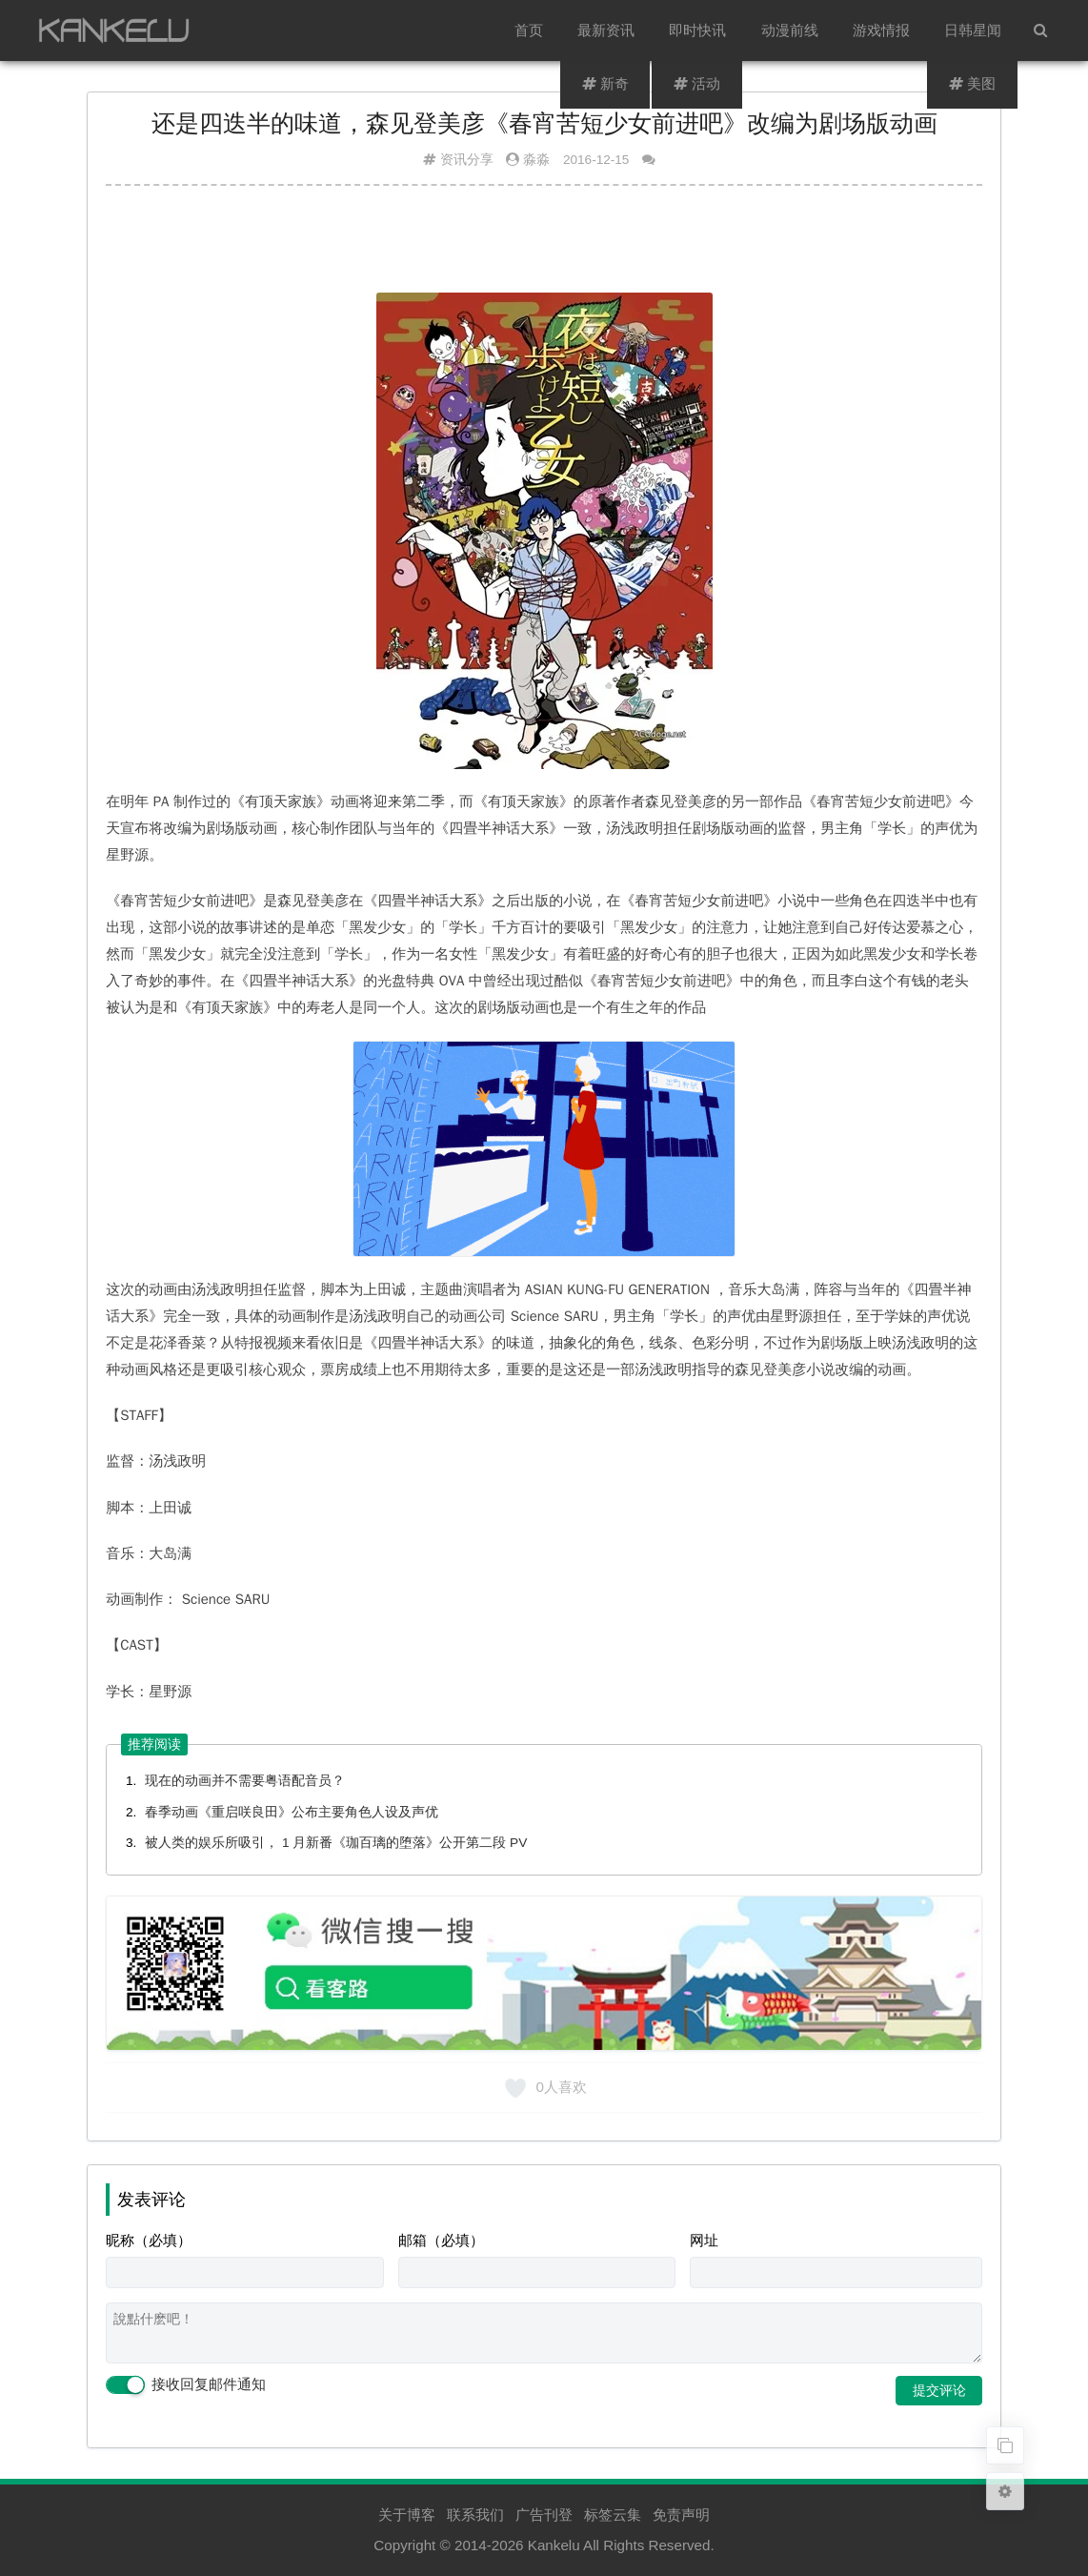  What do you see at coordinates (529, 30) in the screenshot?
I see `首页` at bounding box center [529, 30].